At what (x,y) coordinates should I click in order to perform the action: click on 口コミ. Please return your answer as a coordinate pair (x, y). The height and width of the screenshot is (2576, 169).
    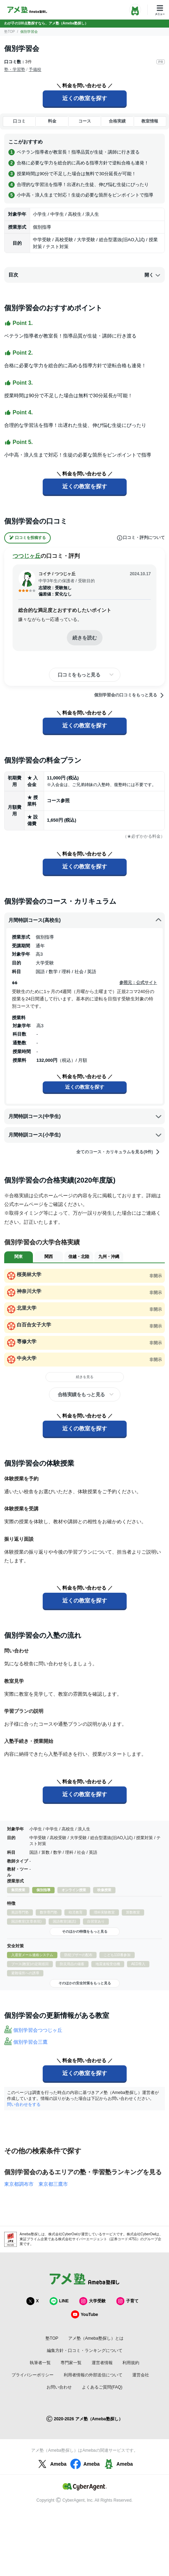
    Looking at the image, I should click on (19, 121).